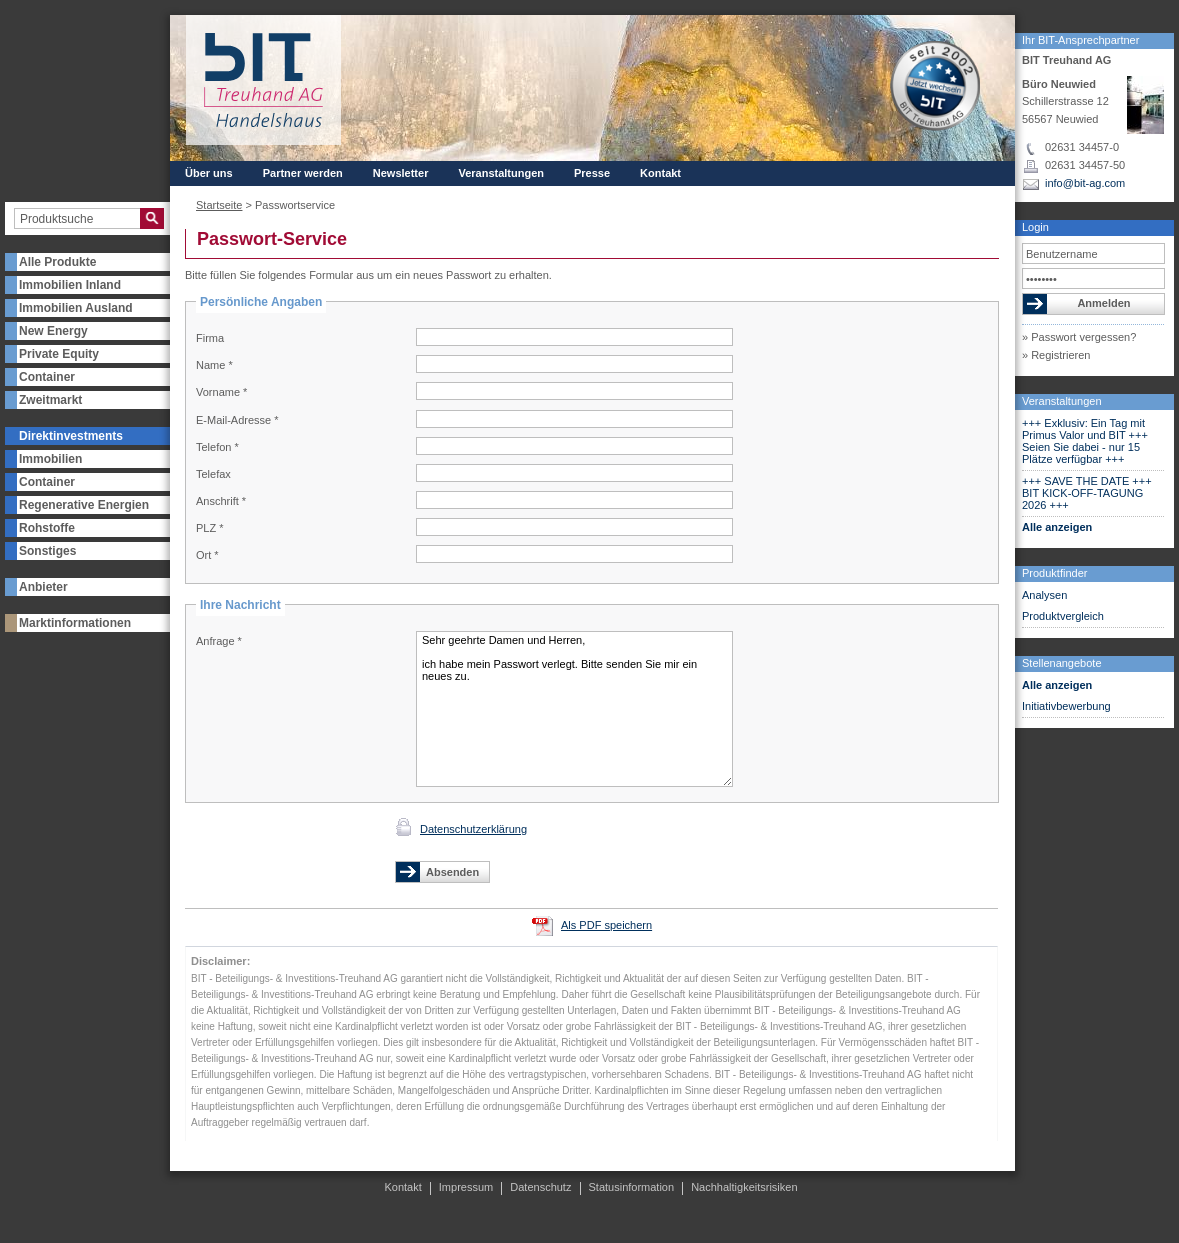 The width and height of the screenshot is (1179, 1243). What do you see at coordinates (53, 331) in the screenshot?
I see `New Energy` at bounding box center [53, 331].